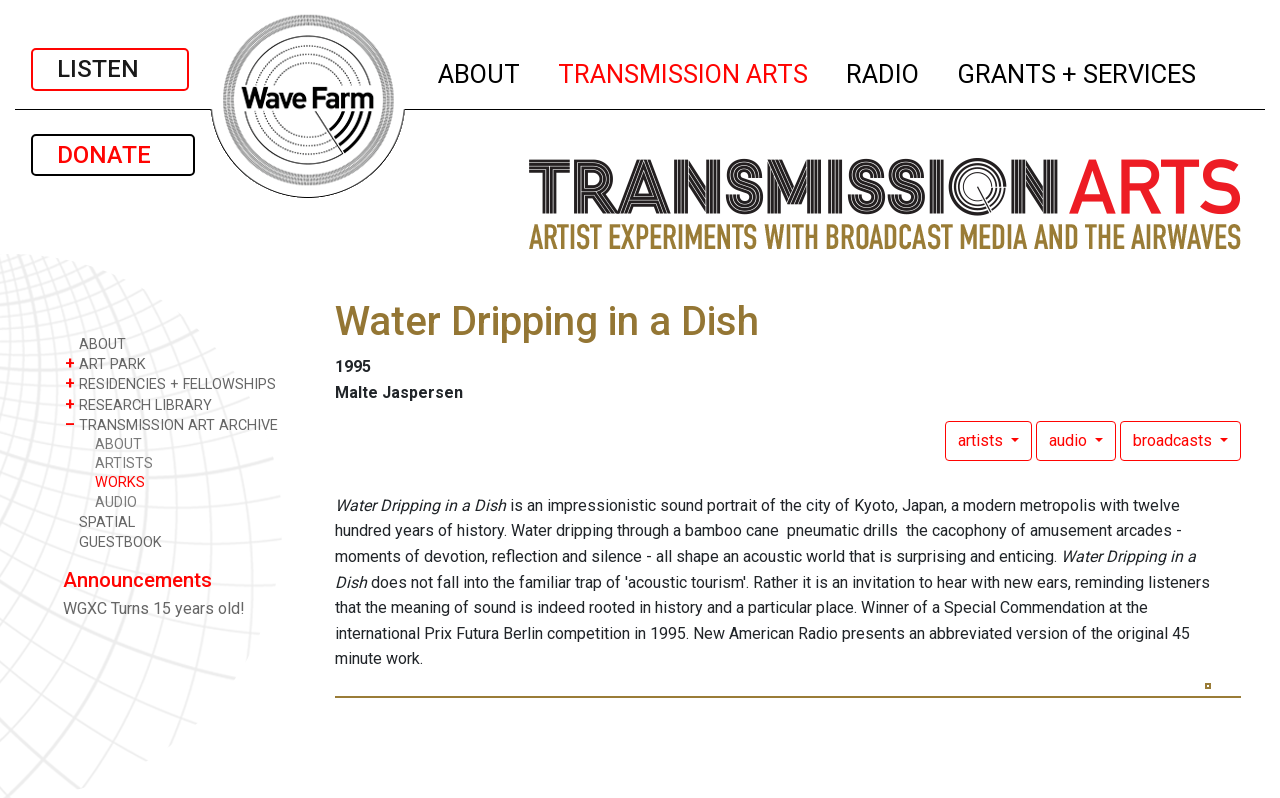 The height and width of the screenshot is (798, 1280). What do you see at coordinates (110, 69) in the screenshot?
I see `LISTEN` at bounding box center [110, 69].